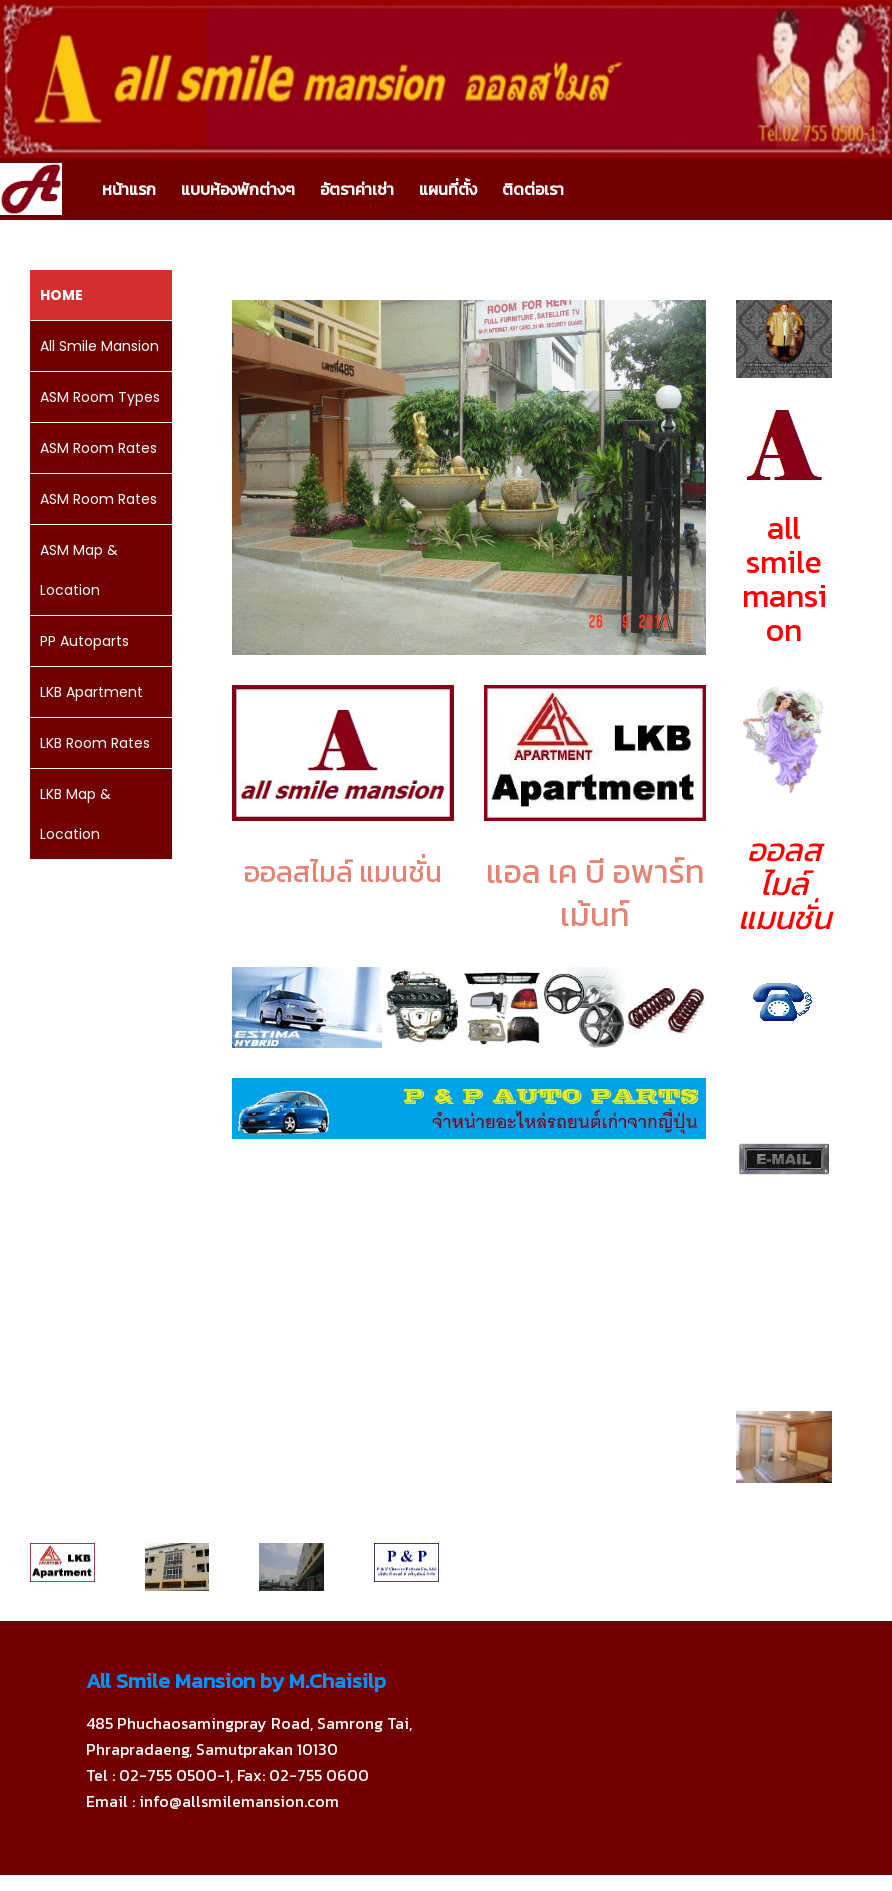  What do you see at coordinates (91, 692) in the screenshot?
I see `LKB Apartment` at bounding box center [91, 692].